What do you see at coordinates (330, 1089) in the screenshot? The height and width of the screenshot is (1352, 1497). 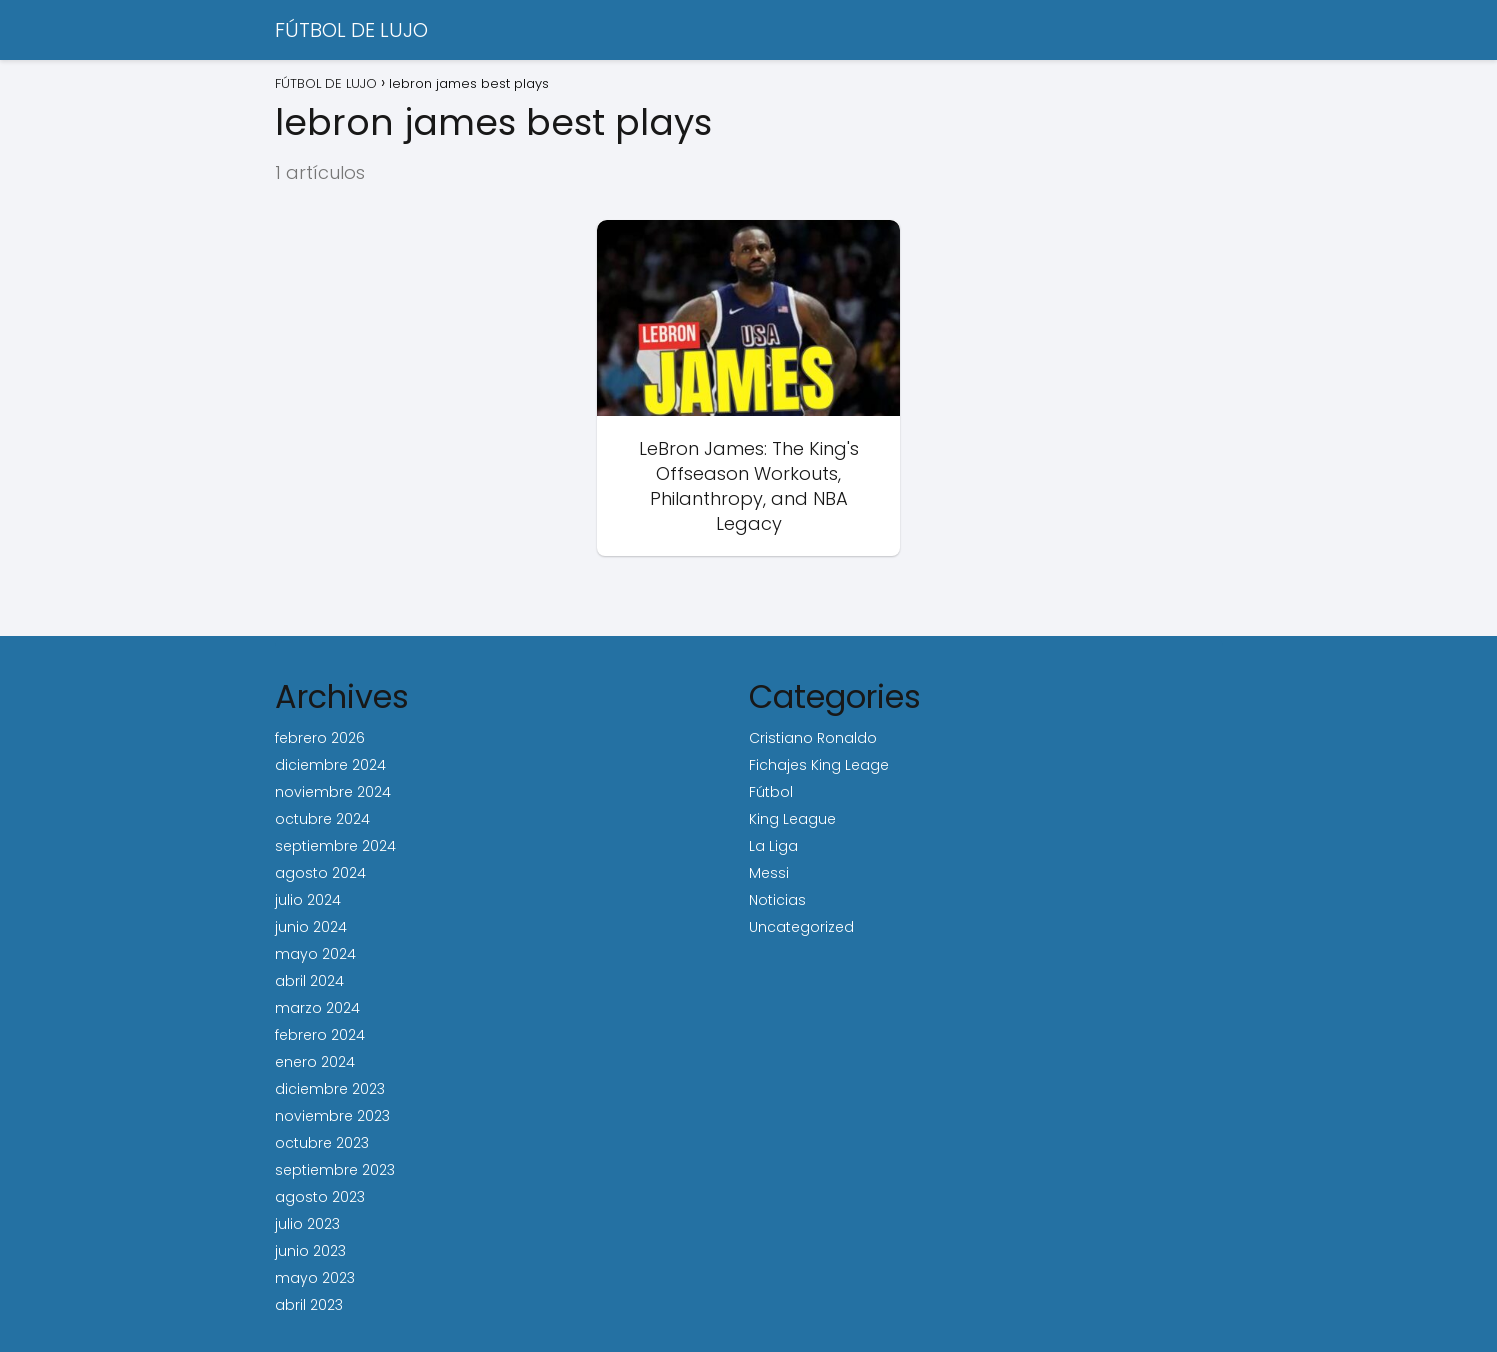 I see `diciembre 2023` at bounding box center [330, 1089].